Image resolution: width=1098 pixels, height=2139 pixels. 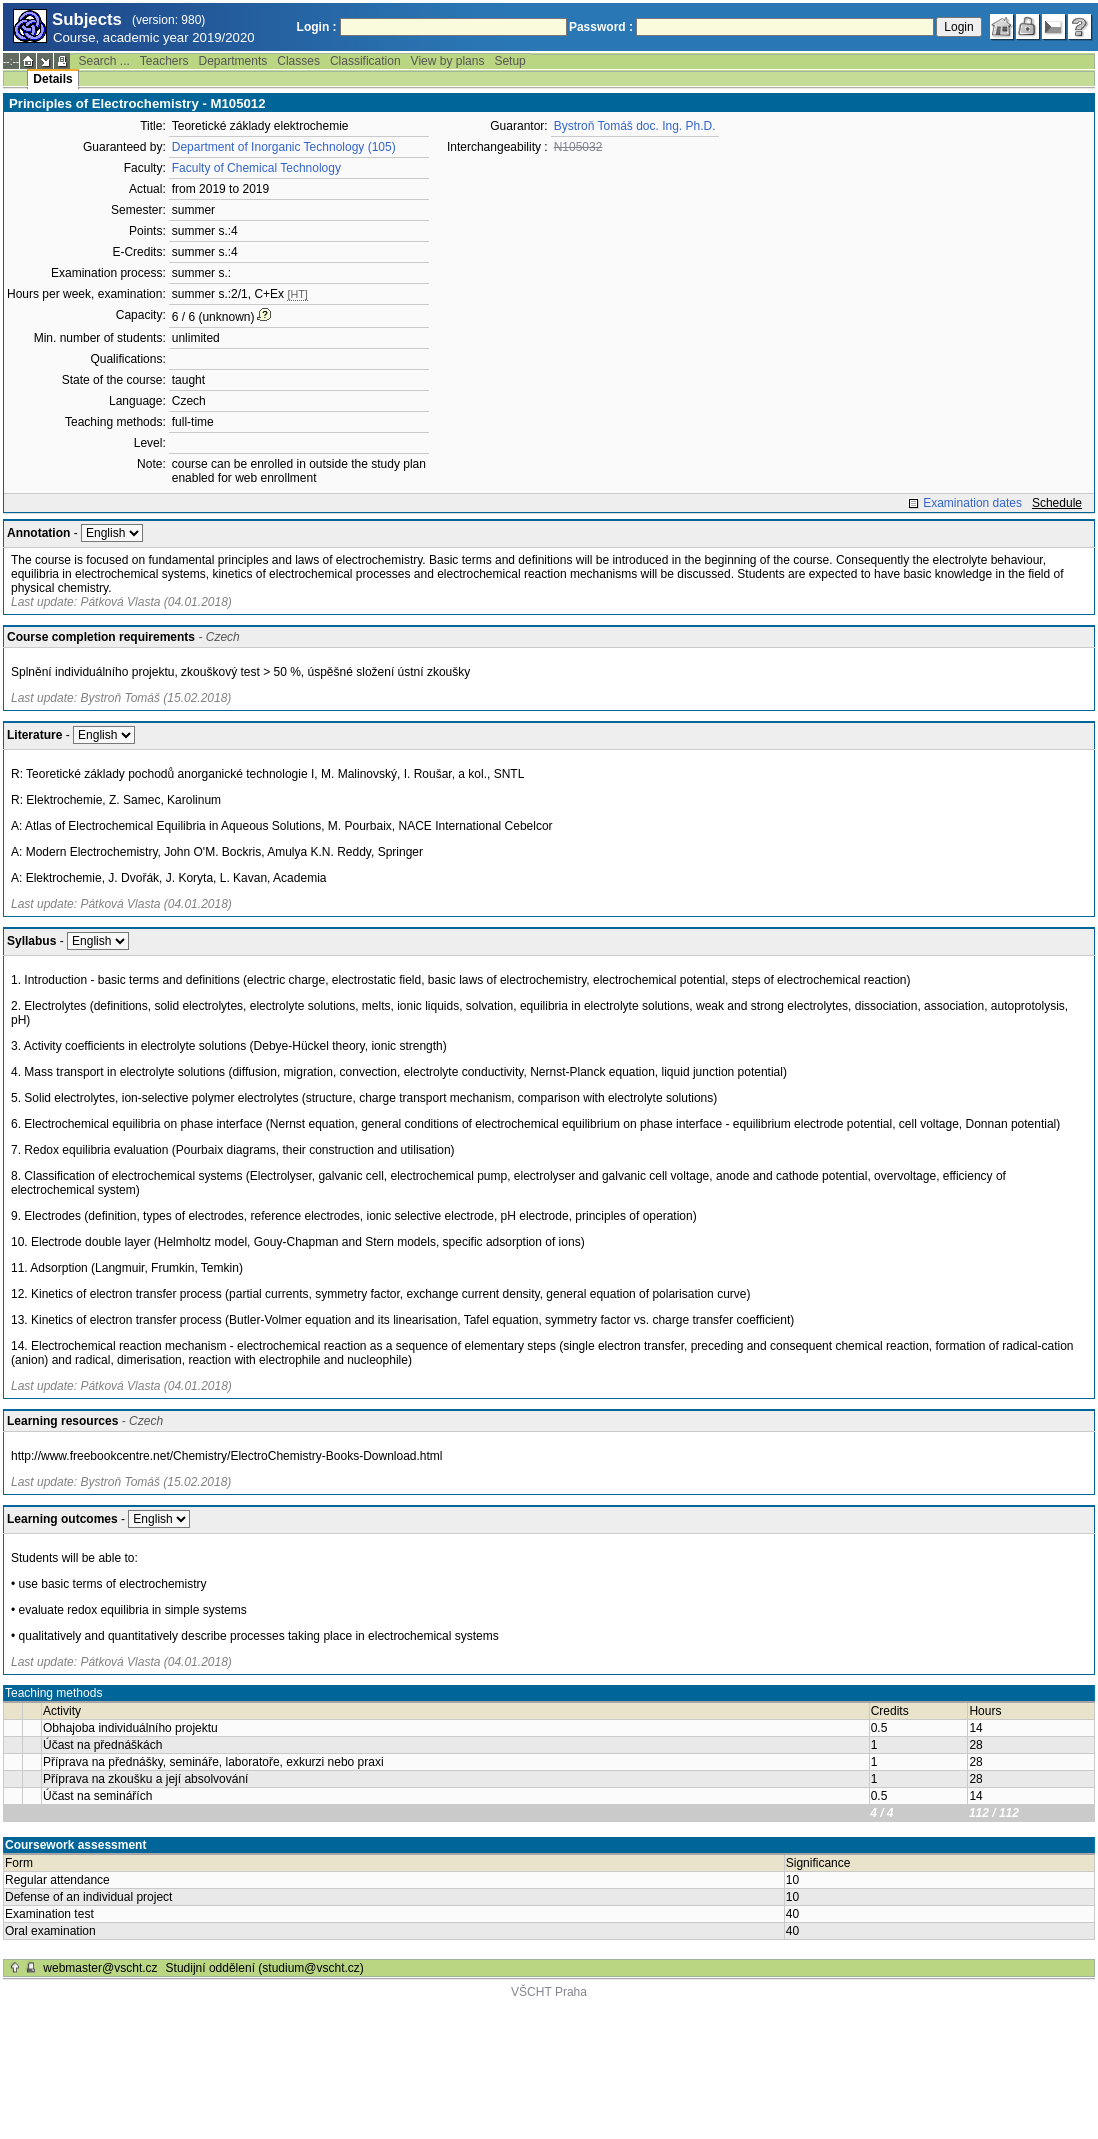 I want to click on Login :, so click(x=317, y=27).